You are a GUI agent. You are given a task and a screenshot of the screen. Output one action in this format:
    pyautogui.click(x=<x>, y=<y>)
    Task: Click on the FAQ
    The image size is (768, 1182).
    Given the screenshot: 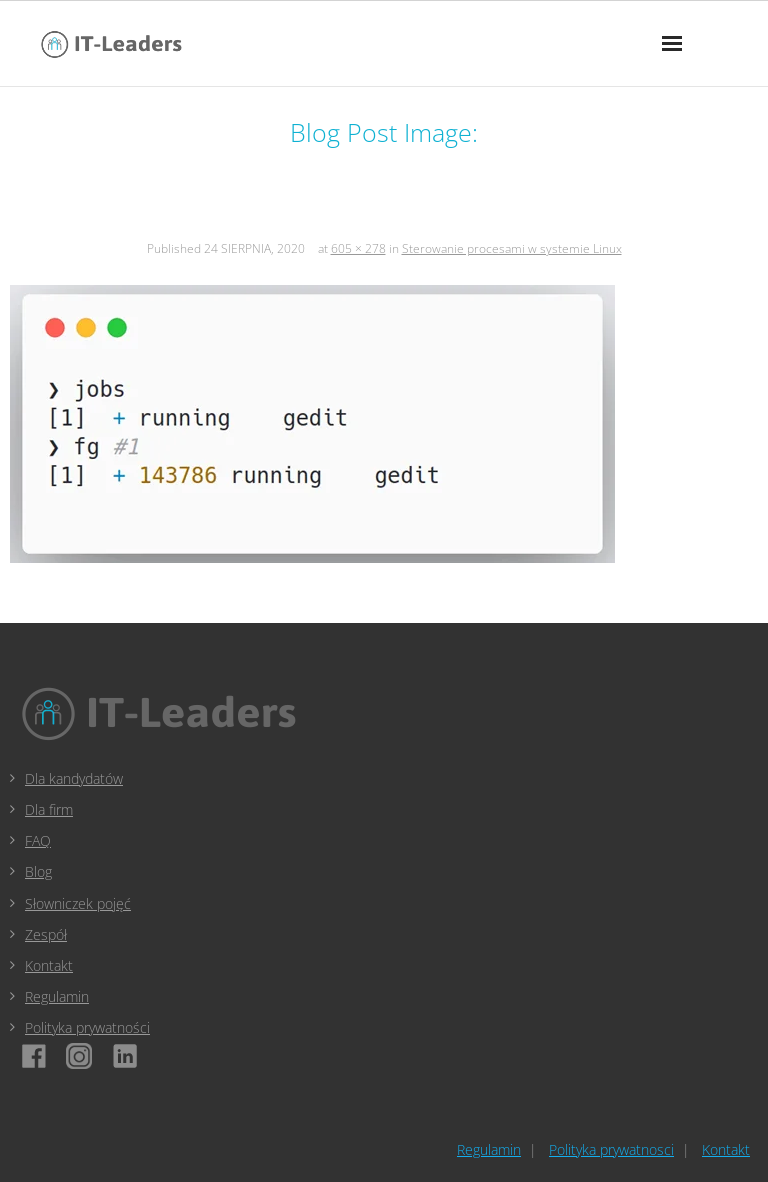 What is the action you would take?
    pyautogui.click(x=38, y=840)
    